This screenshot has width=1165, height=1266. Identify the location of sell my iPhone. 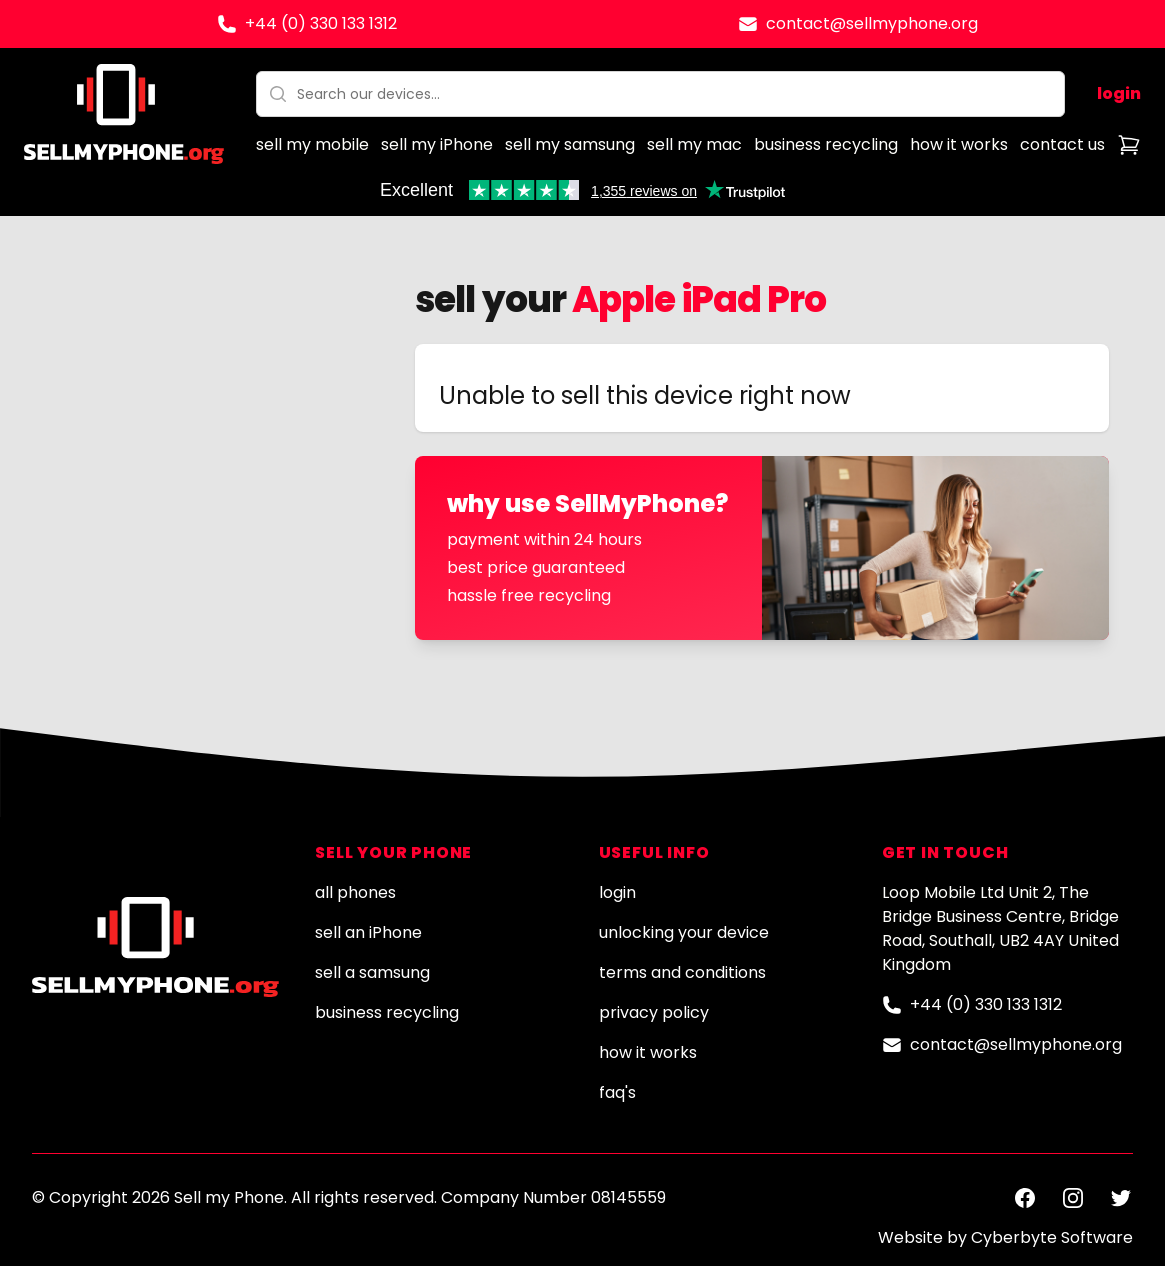
(437, 144).